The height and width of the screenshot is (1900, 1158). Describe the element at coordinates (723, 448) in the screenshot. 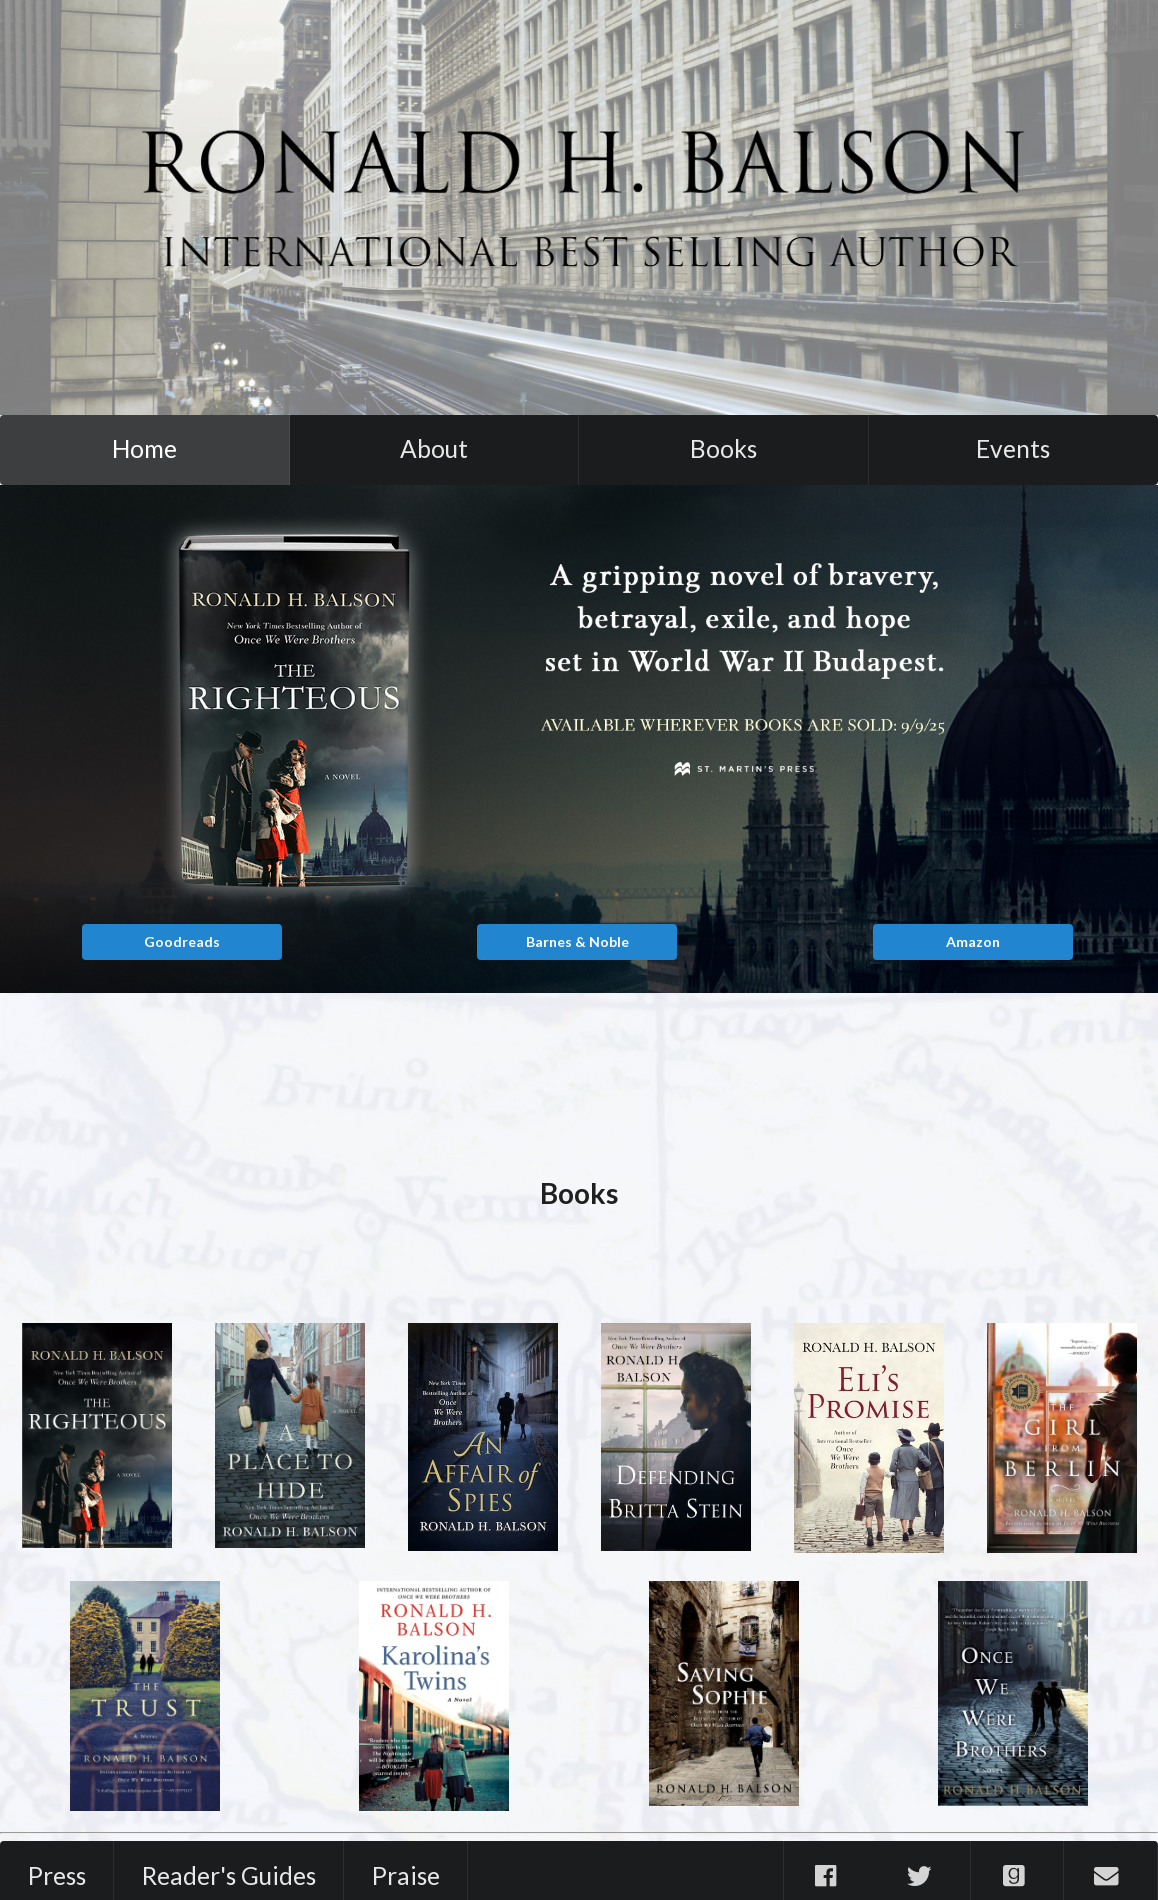

I see `Books` at that location.